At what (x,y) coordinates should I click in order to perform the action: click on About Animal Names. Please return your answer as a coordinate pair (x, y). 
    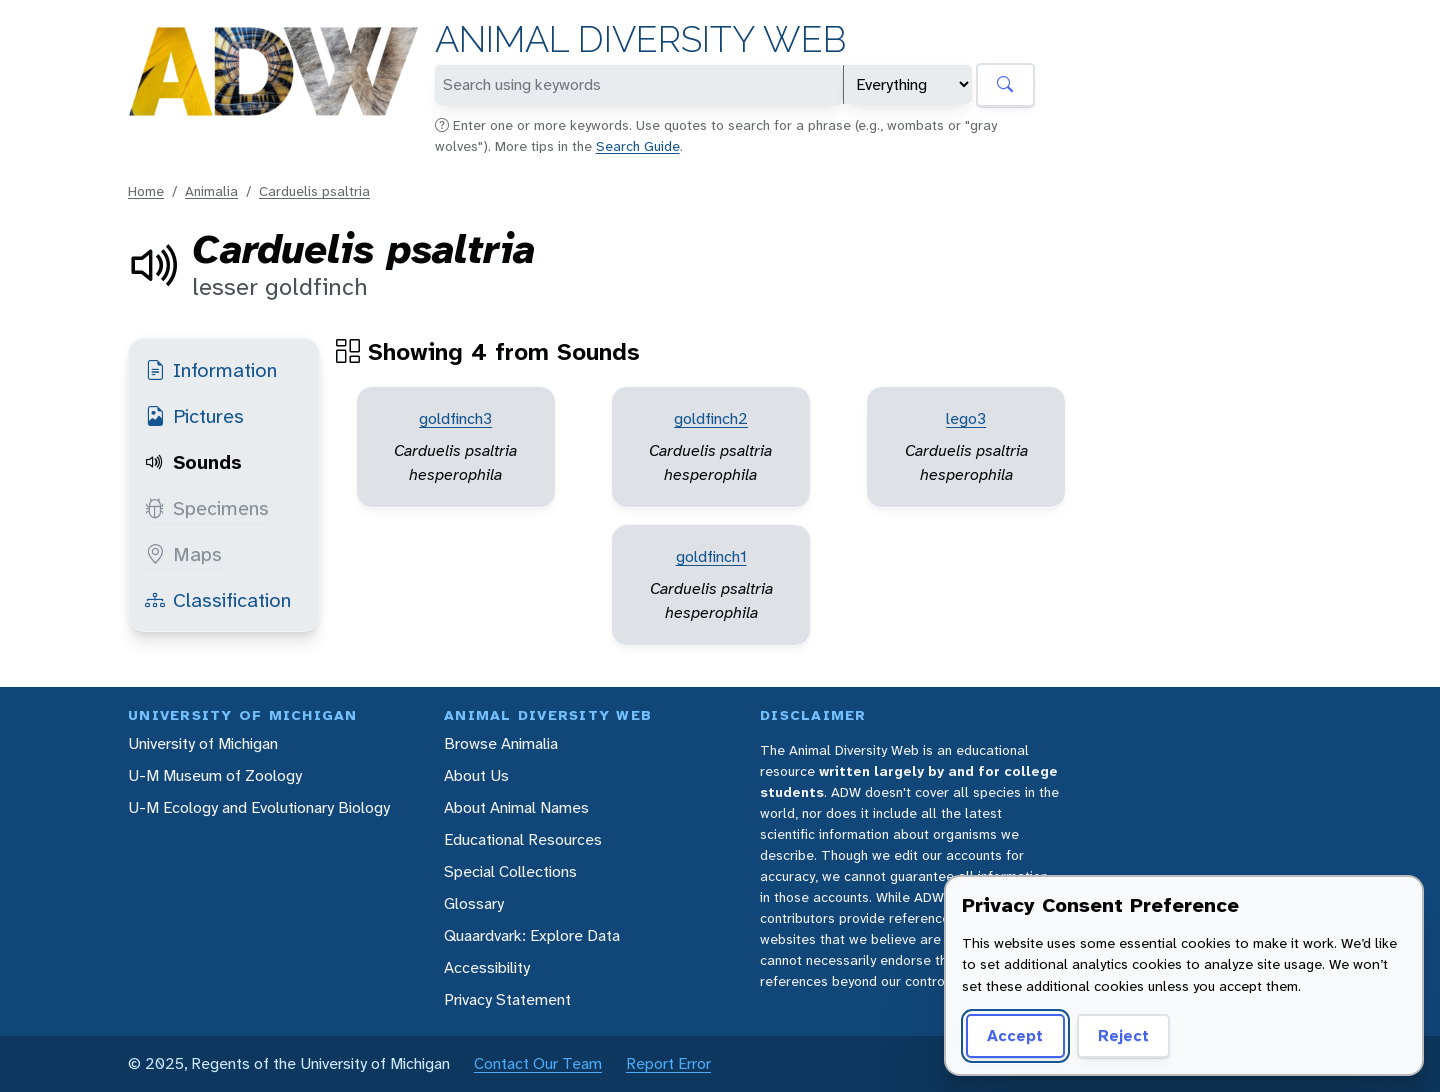
    Looking at the image, I should click on (516, 807).